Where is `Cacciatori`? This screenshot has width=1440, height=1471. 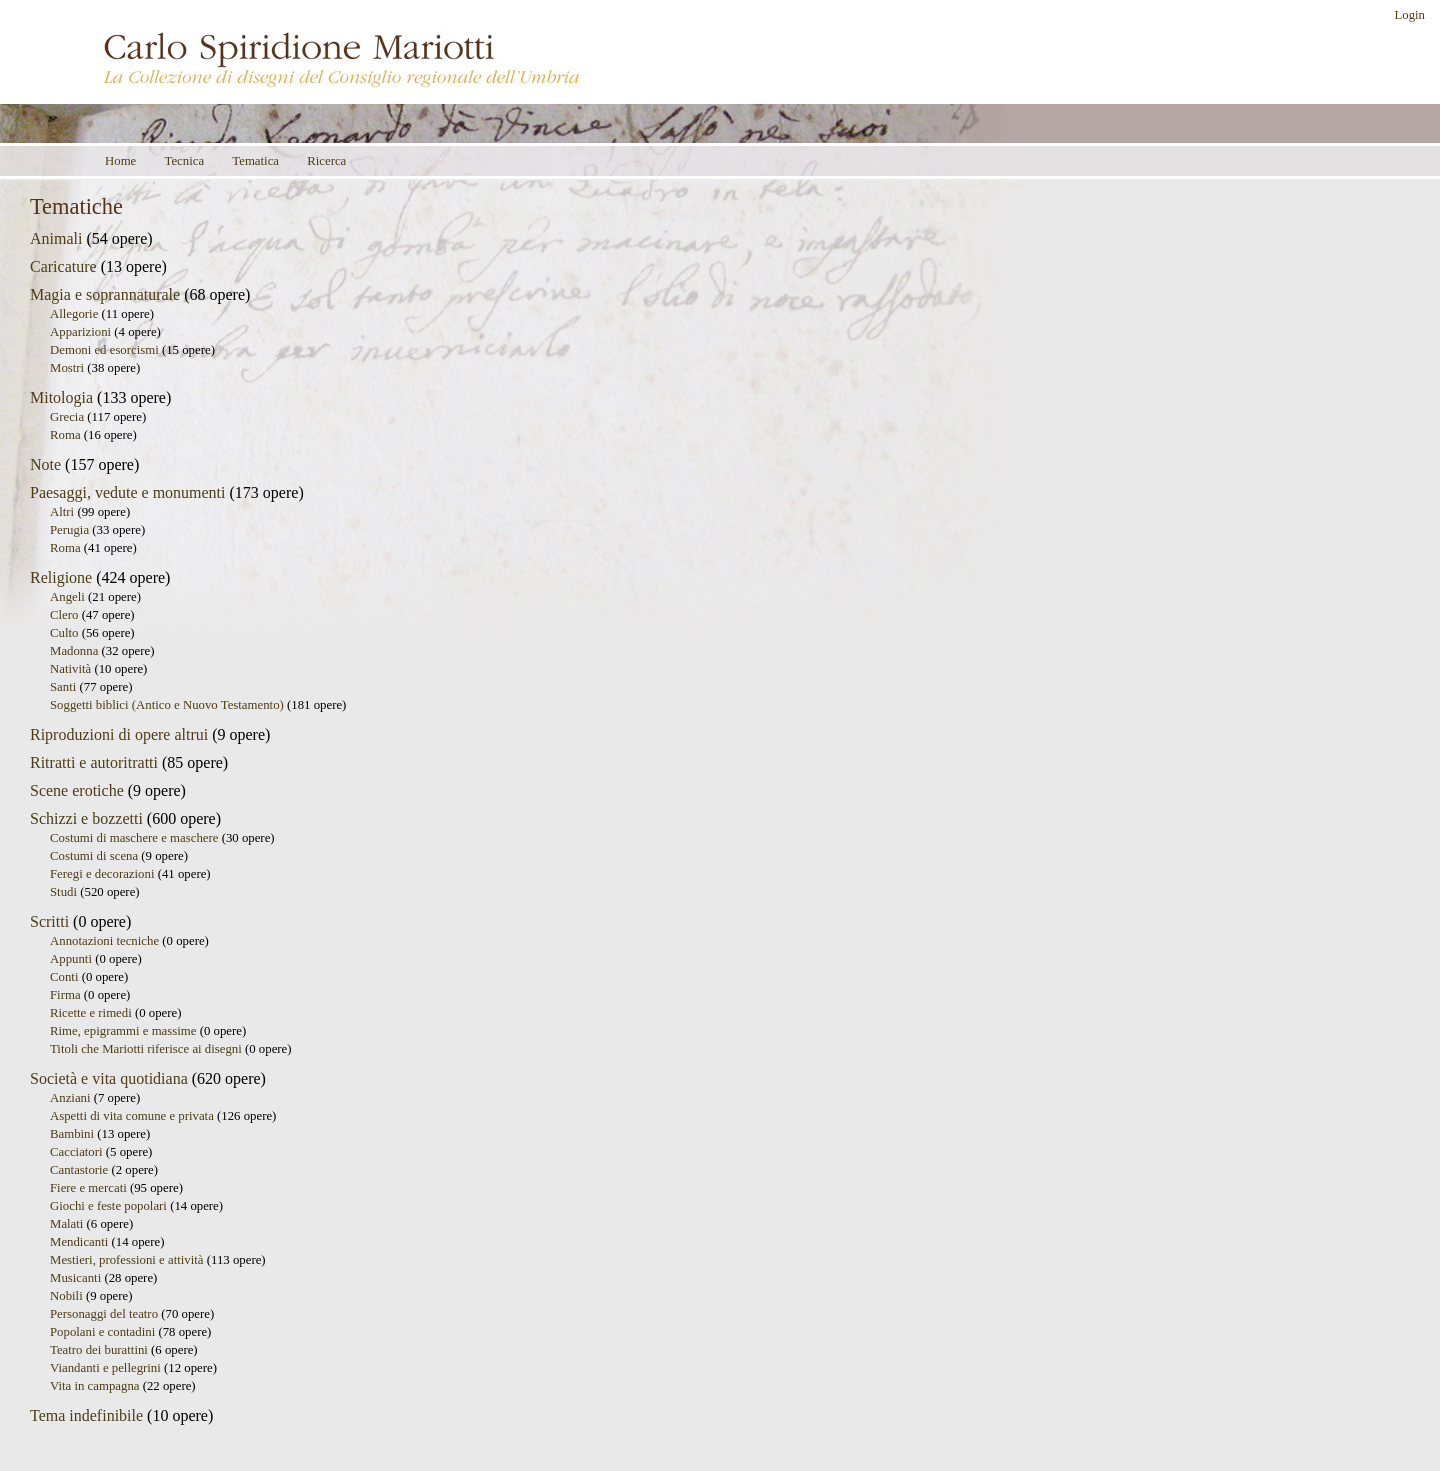
Cacciatori is located at coordinates (76, 1152).